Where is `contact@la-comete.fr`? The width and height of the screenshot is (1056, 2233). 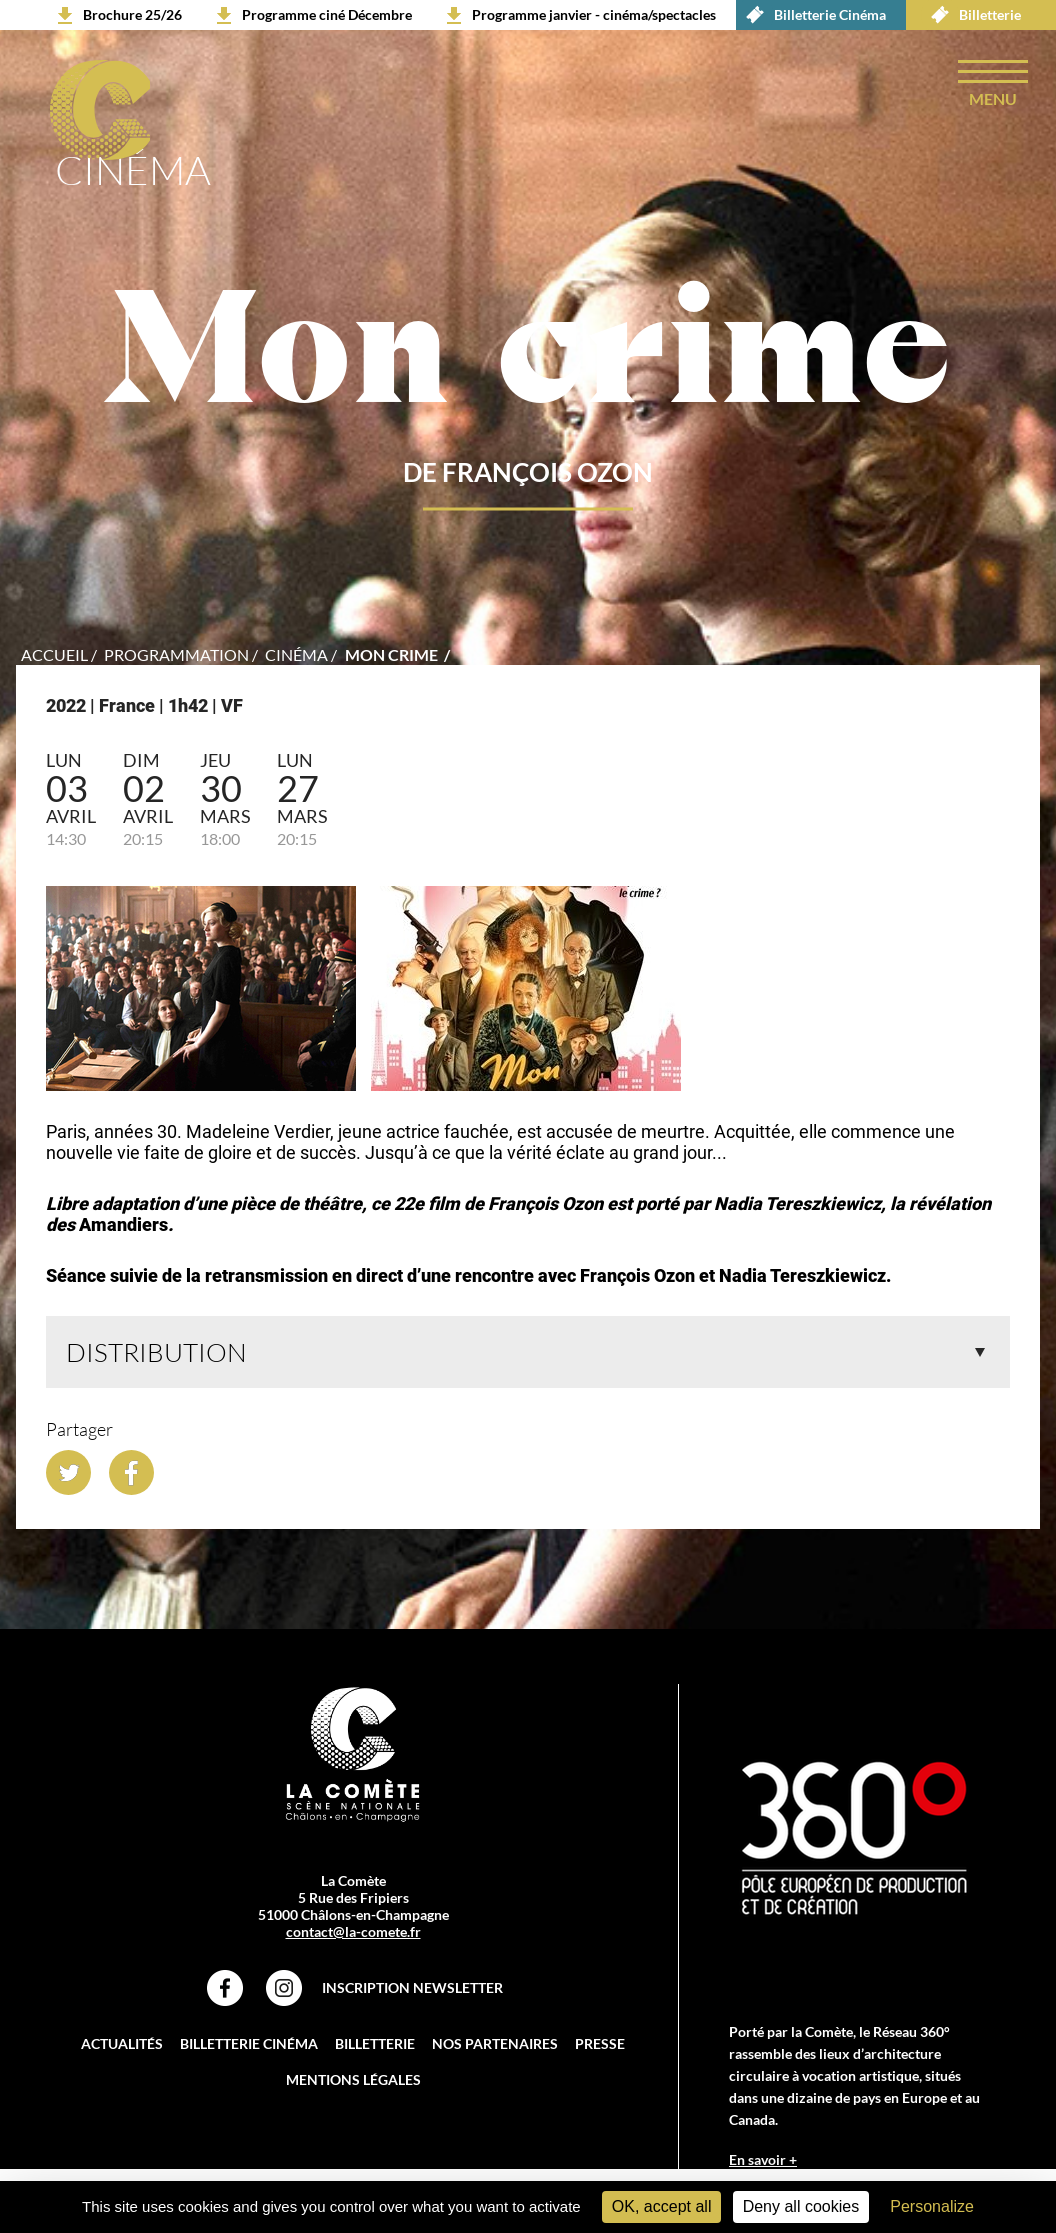 contact@la-comete.fr is located at coordinates (353, 1931).